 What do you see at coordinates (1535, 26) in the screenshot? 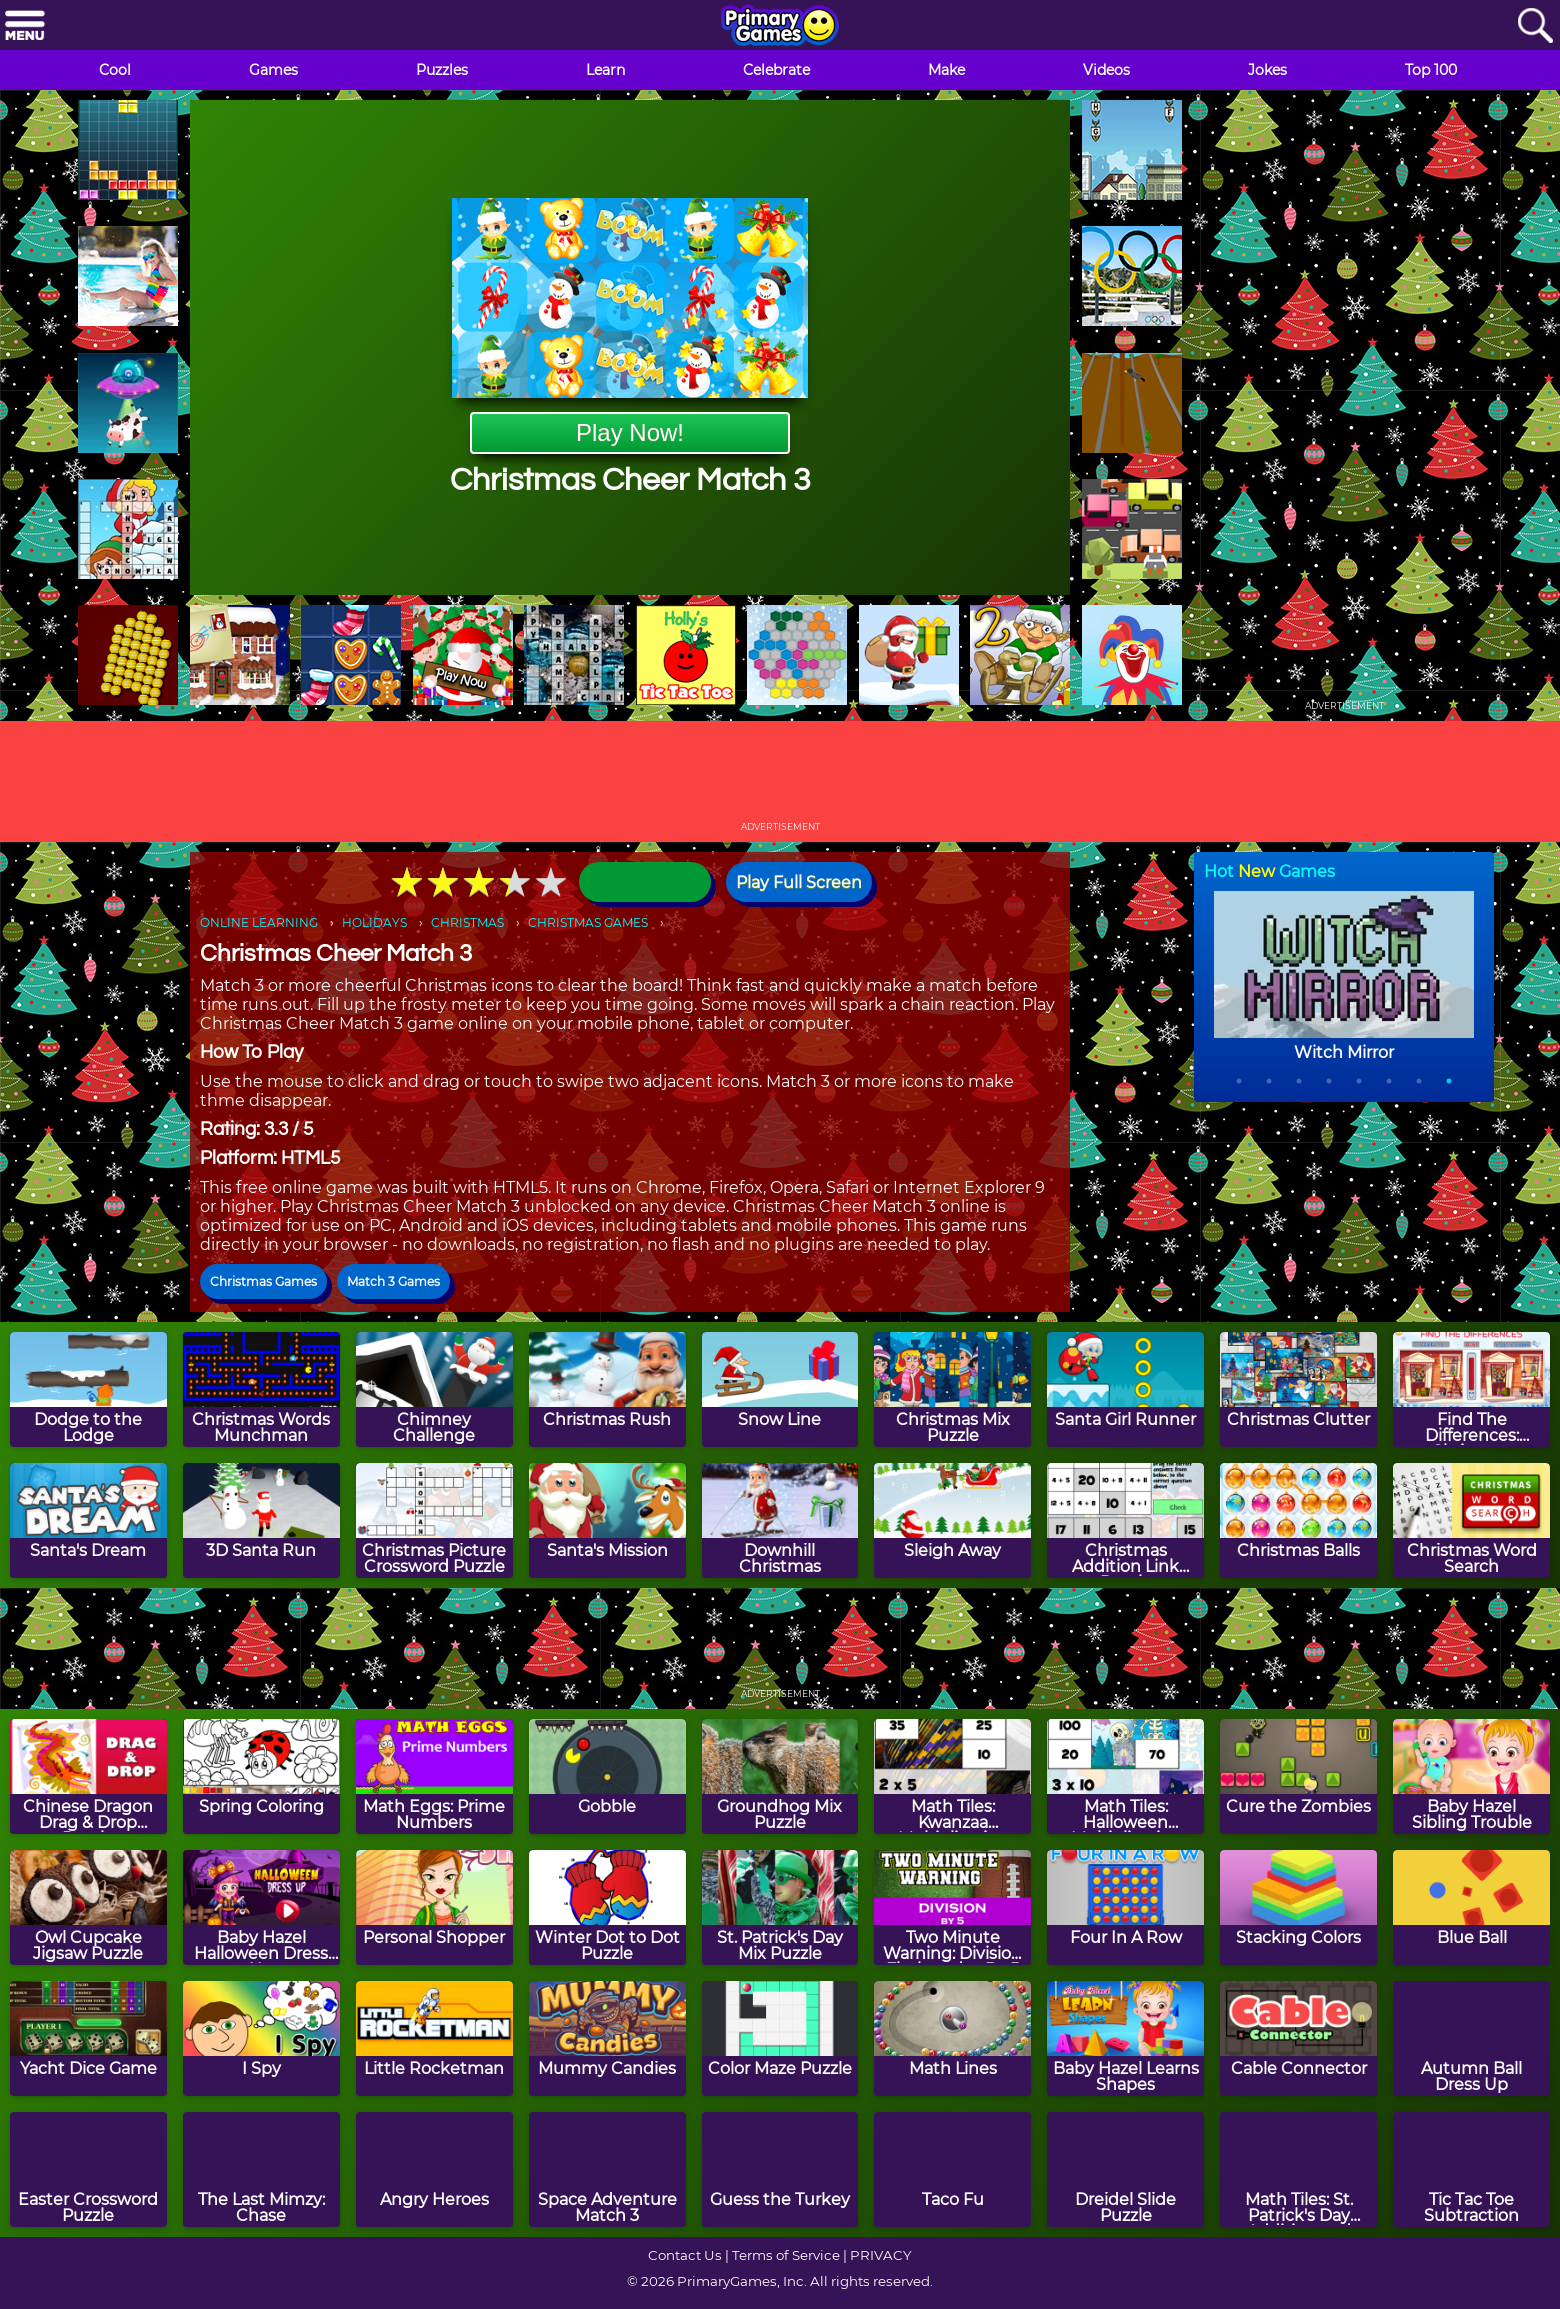
I see `[Search]` at bounding box center [1535, 26].